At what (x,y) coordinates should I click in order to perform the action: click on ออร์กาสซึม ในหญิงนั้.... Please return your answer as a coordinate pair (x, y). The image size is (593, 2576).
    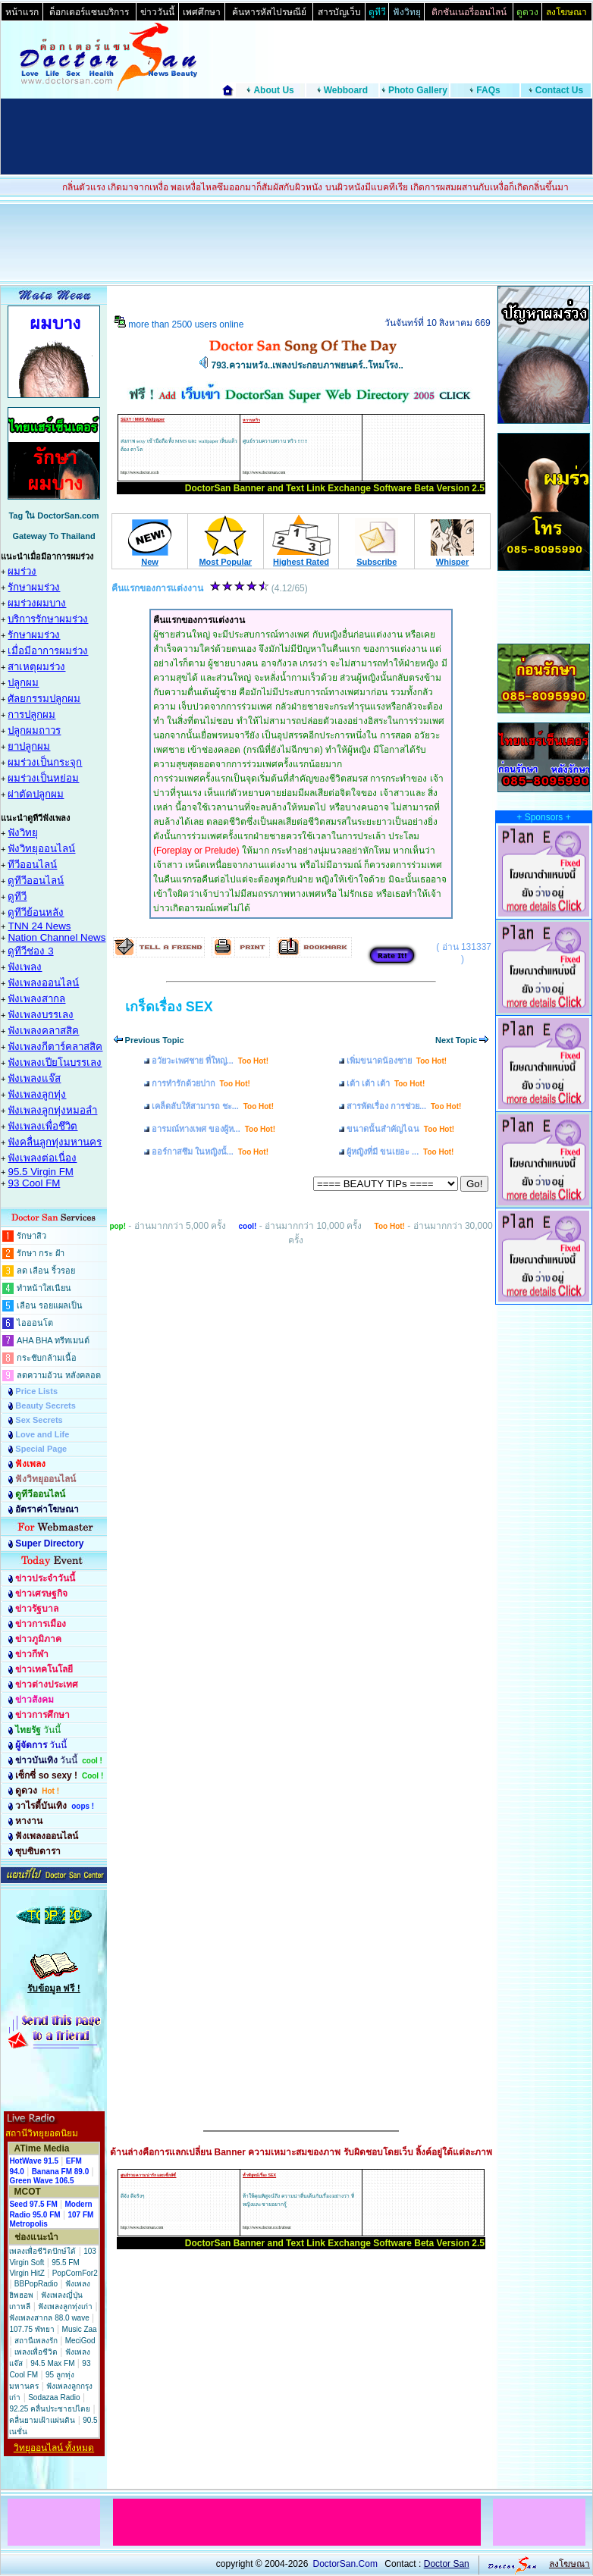
    Looking at the image, I should click on (210, 1151).